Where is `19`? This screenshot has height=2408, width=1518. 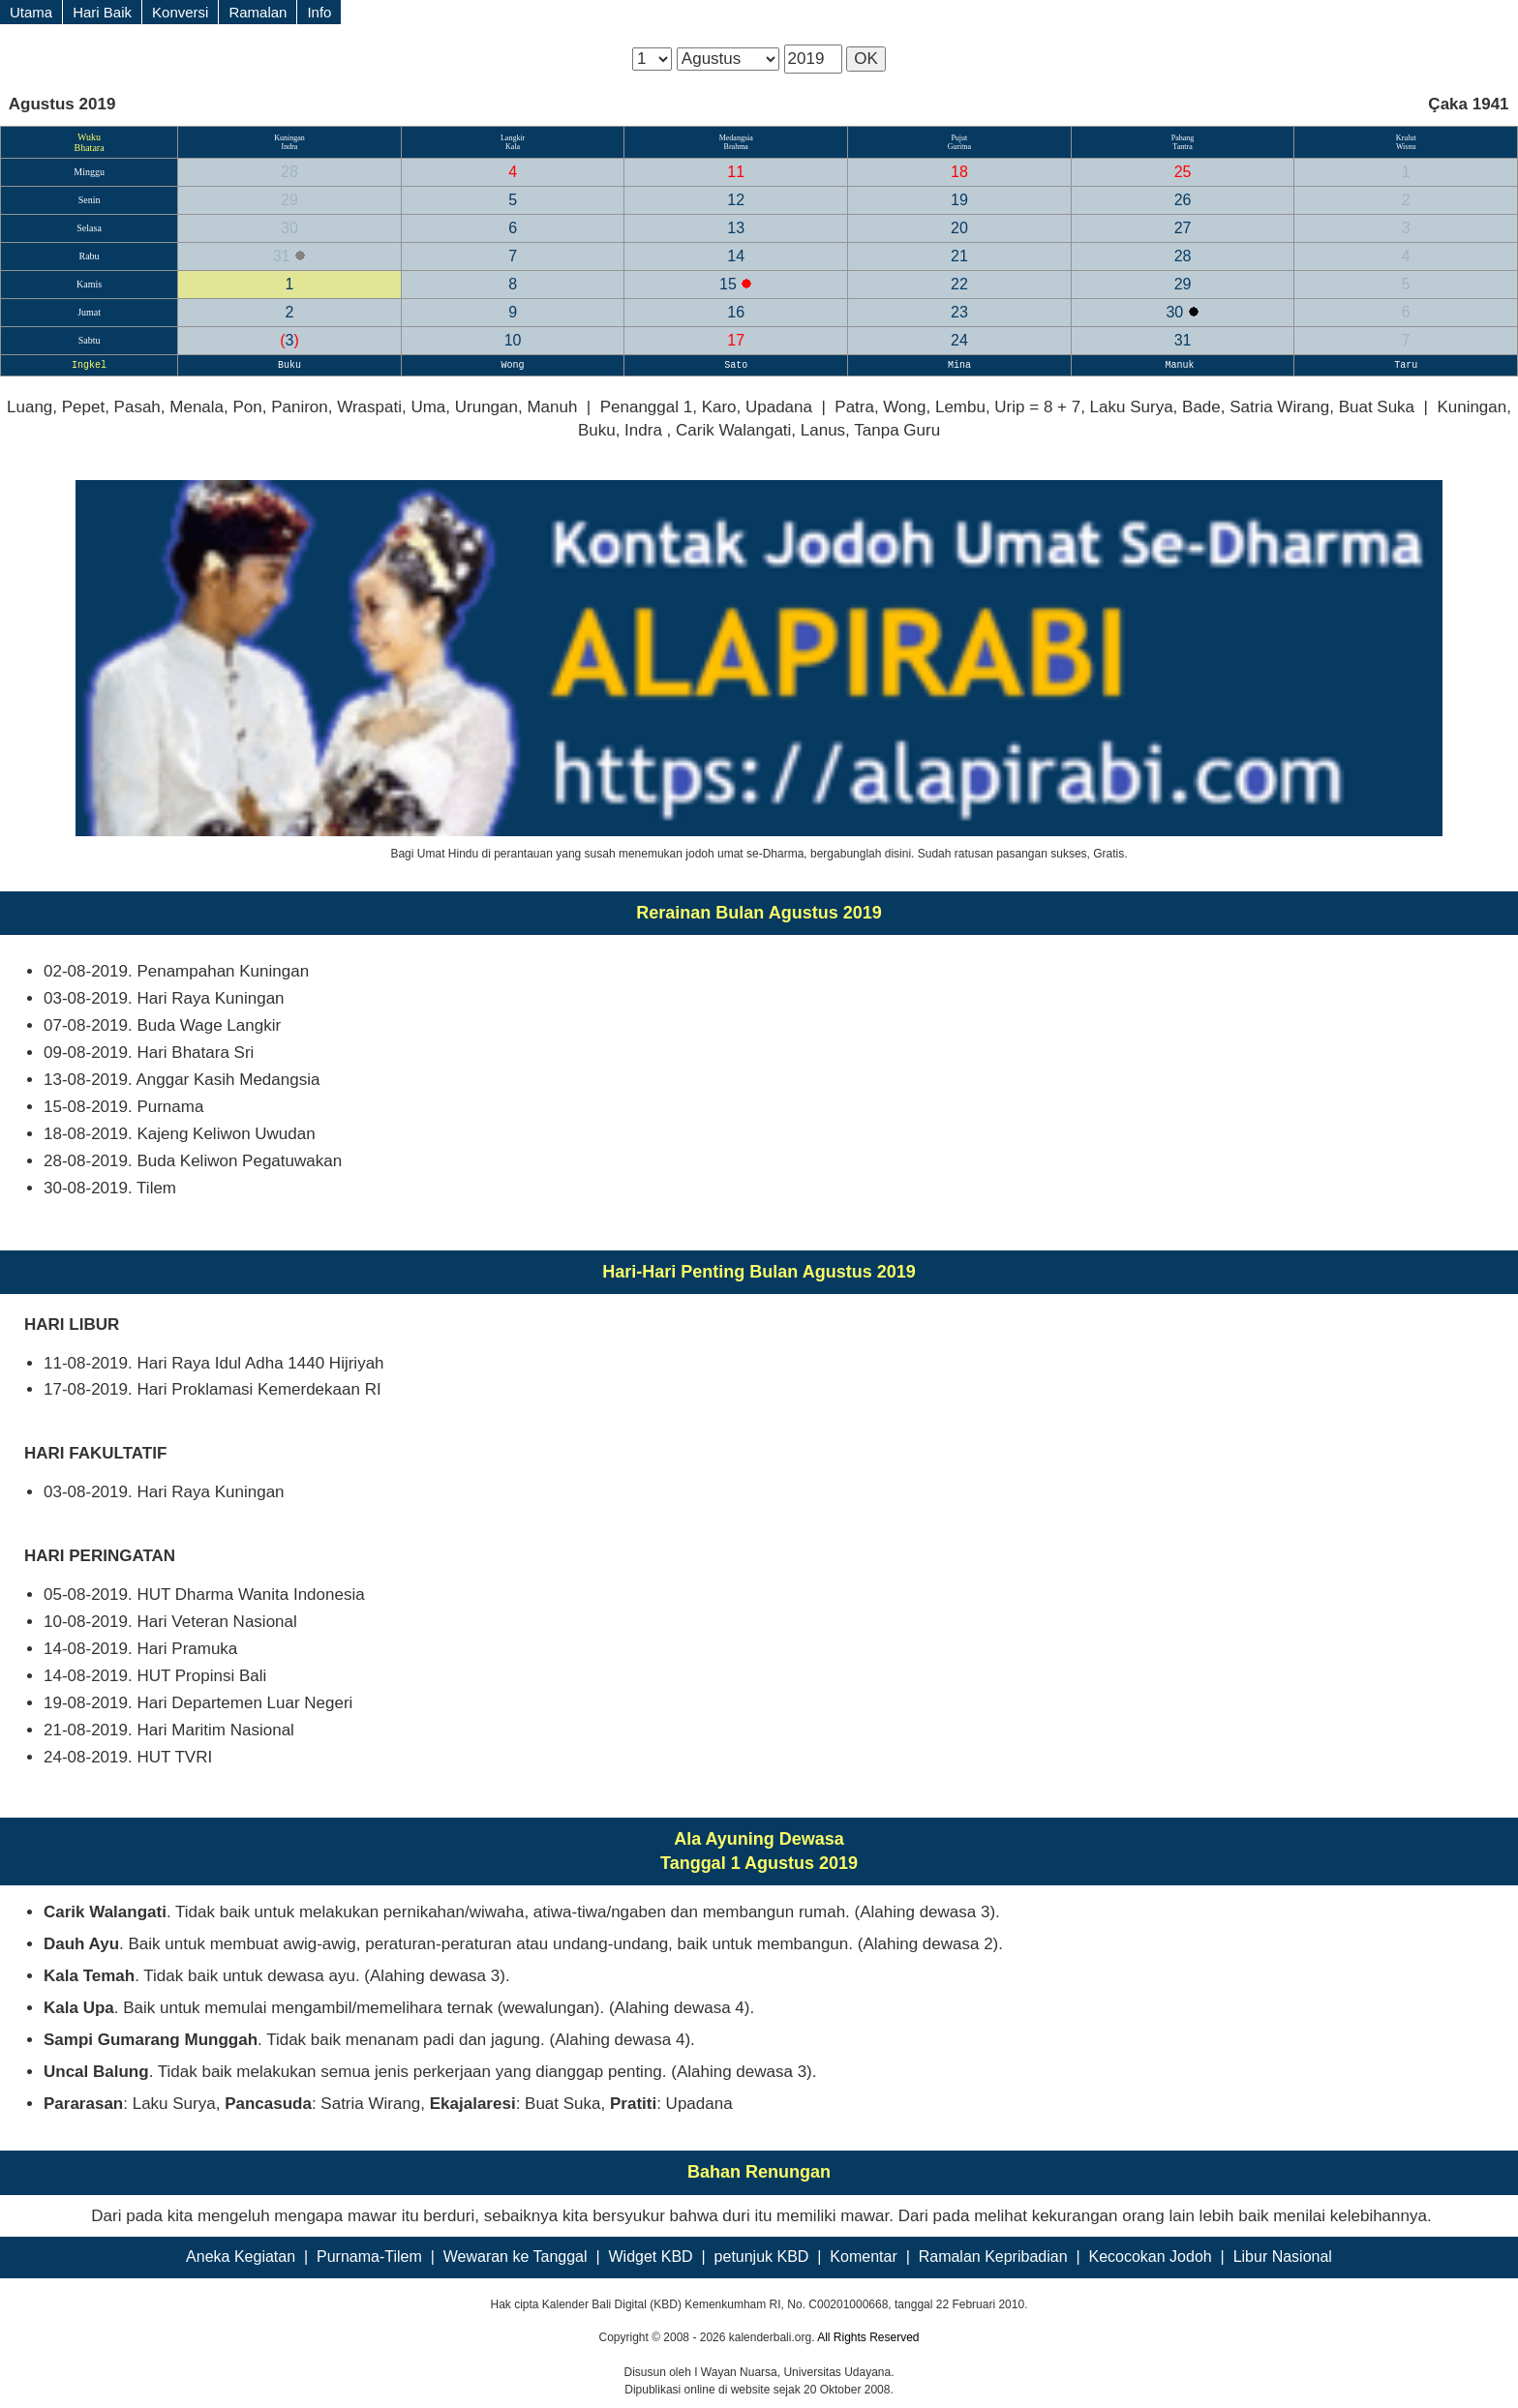
19 is located at coordinates (959, 200).